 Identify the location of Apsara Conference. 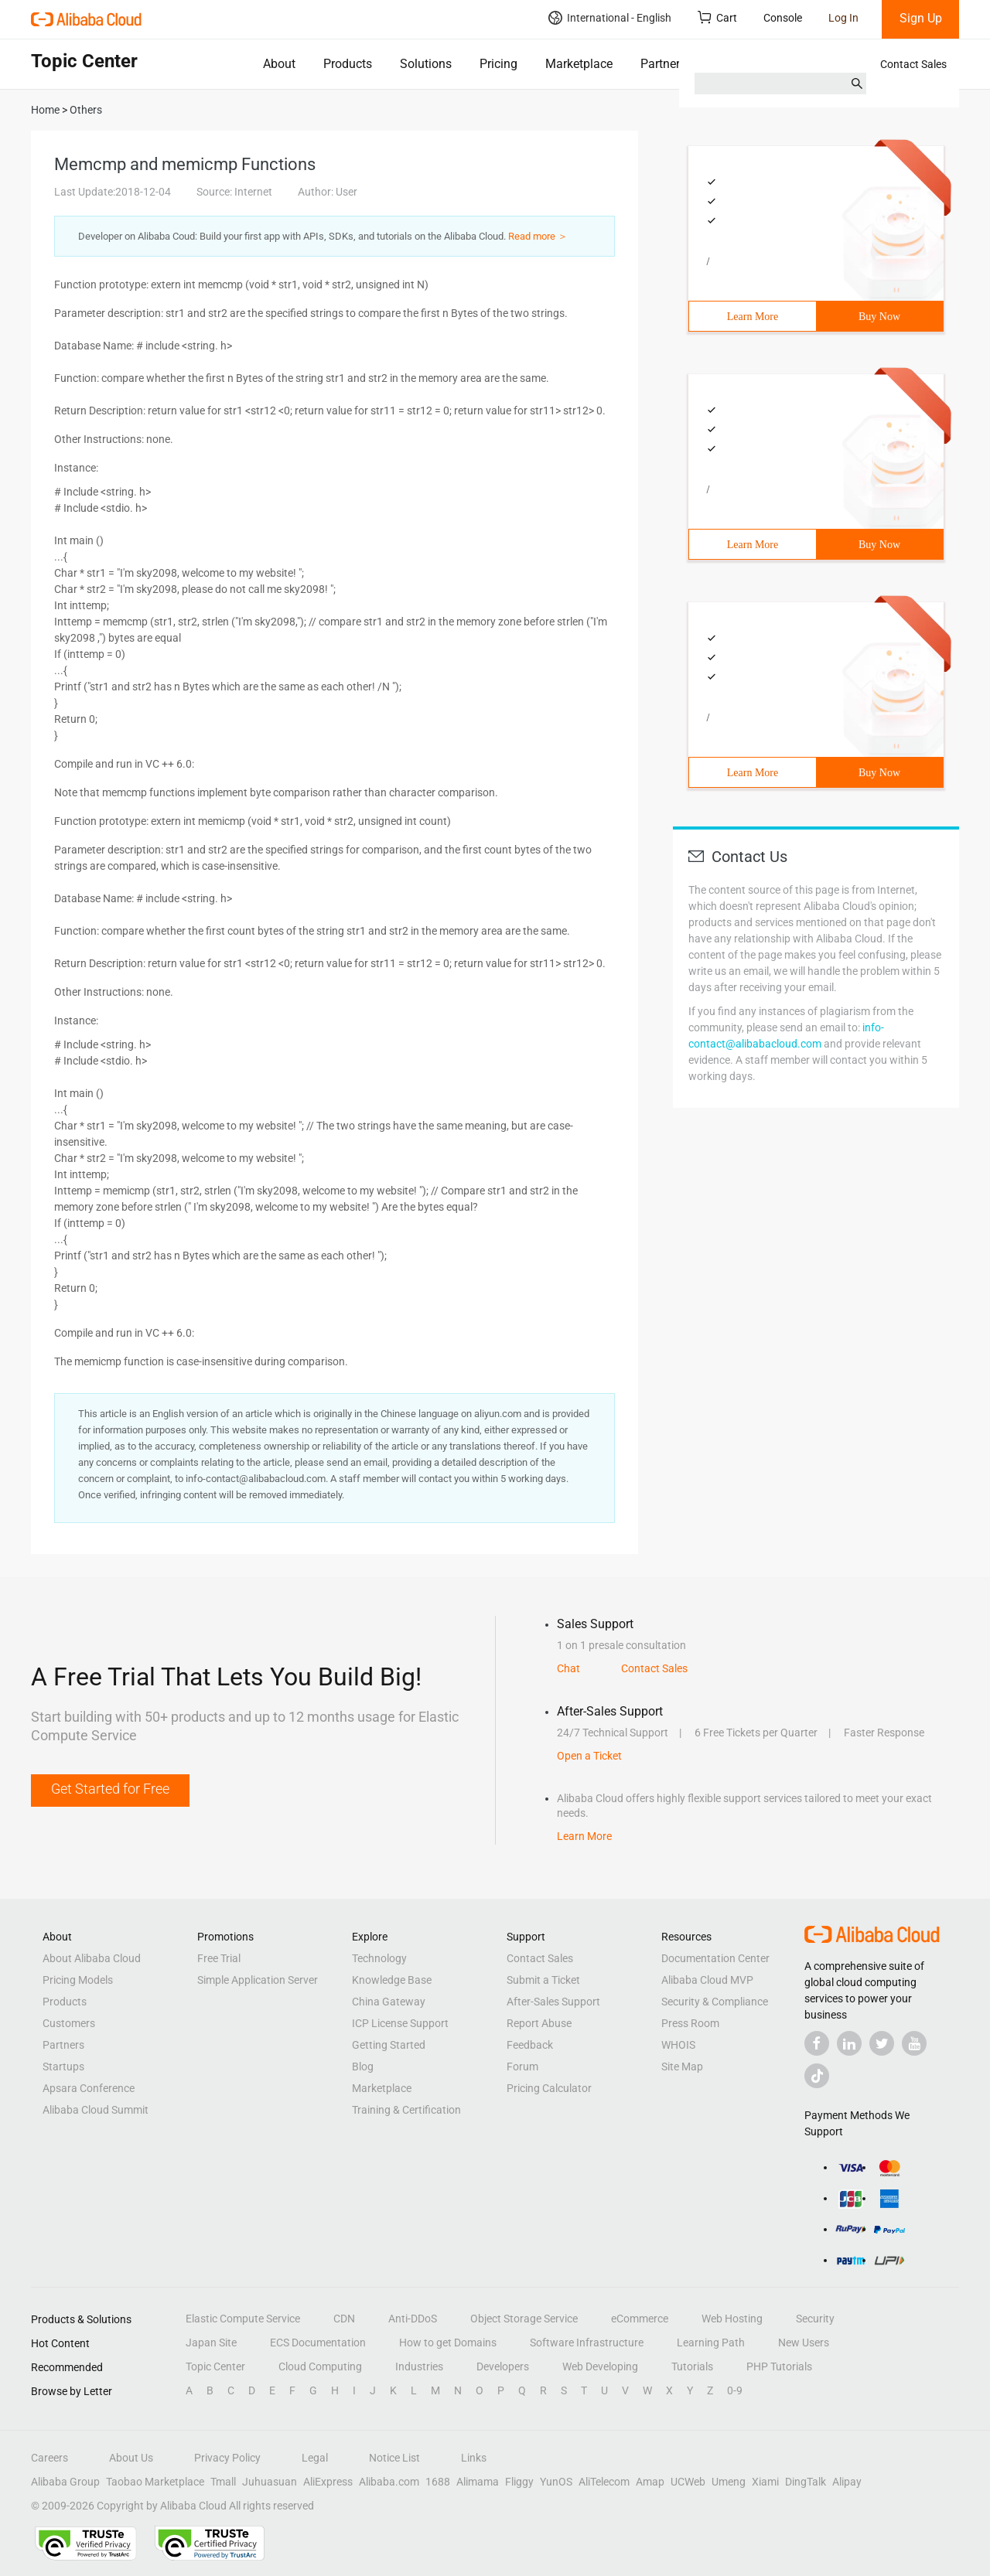
(89, 2088).